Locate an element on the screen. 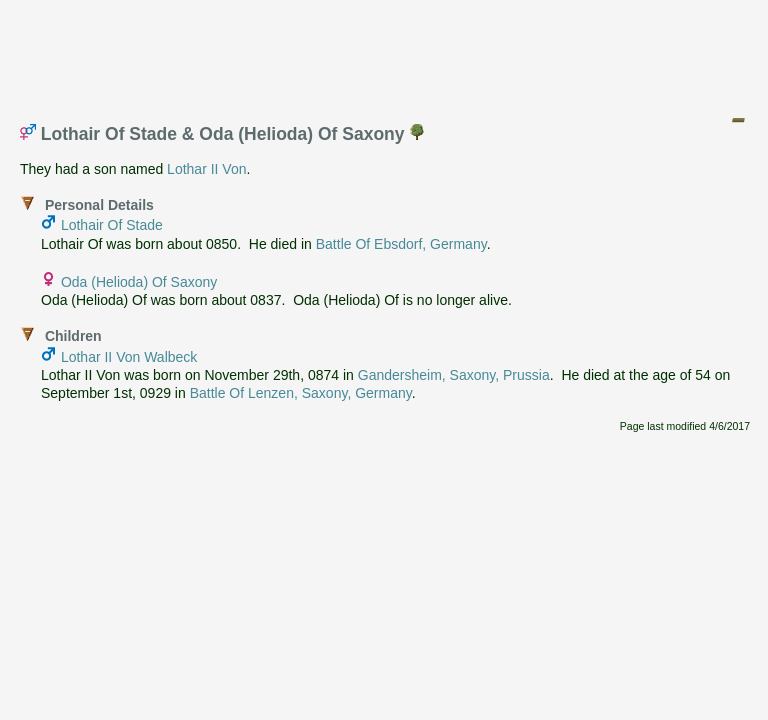  Lothar II Von is located at coordinates (206, 169).